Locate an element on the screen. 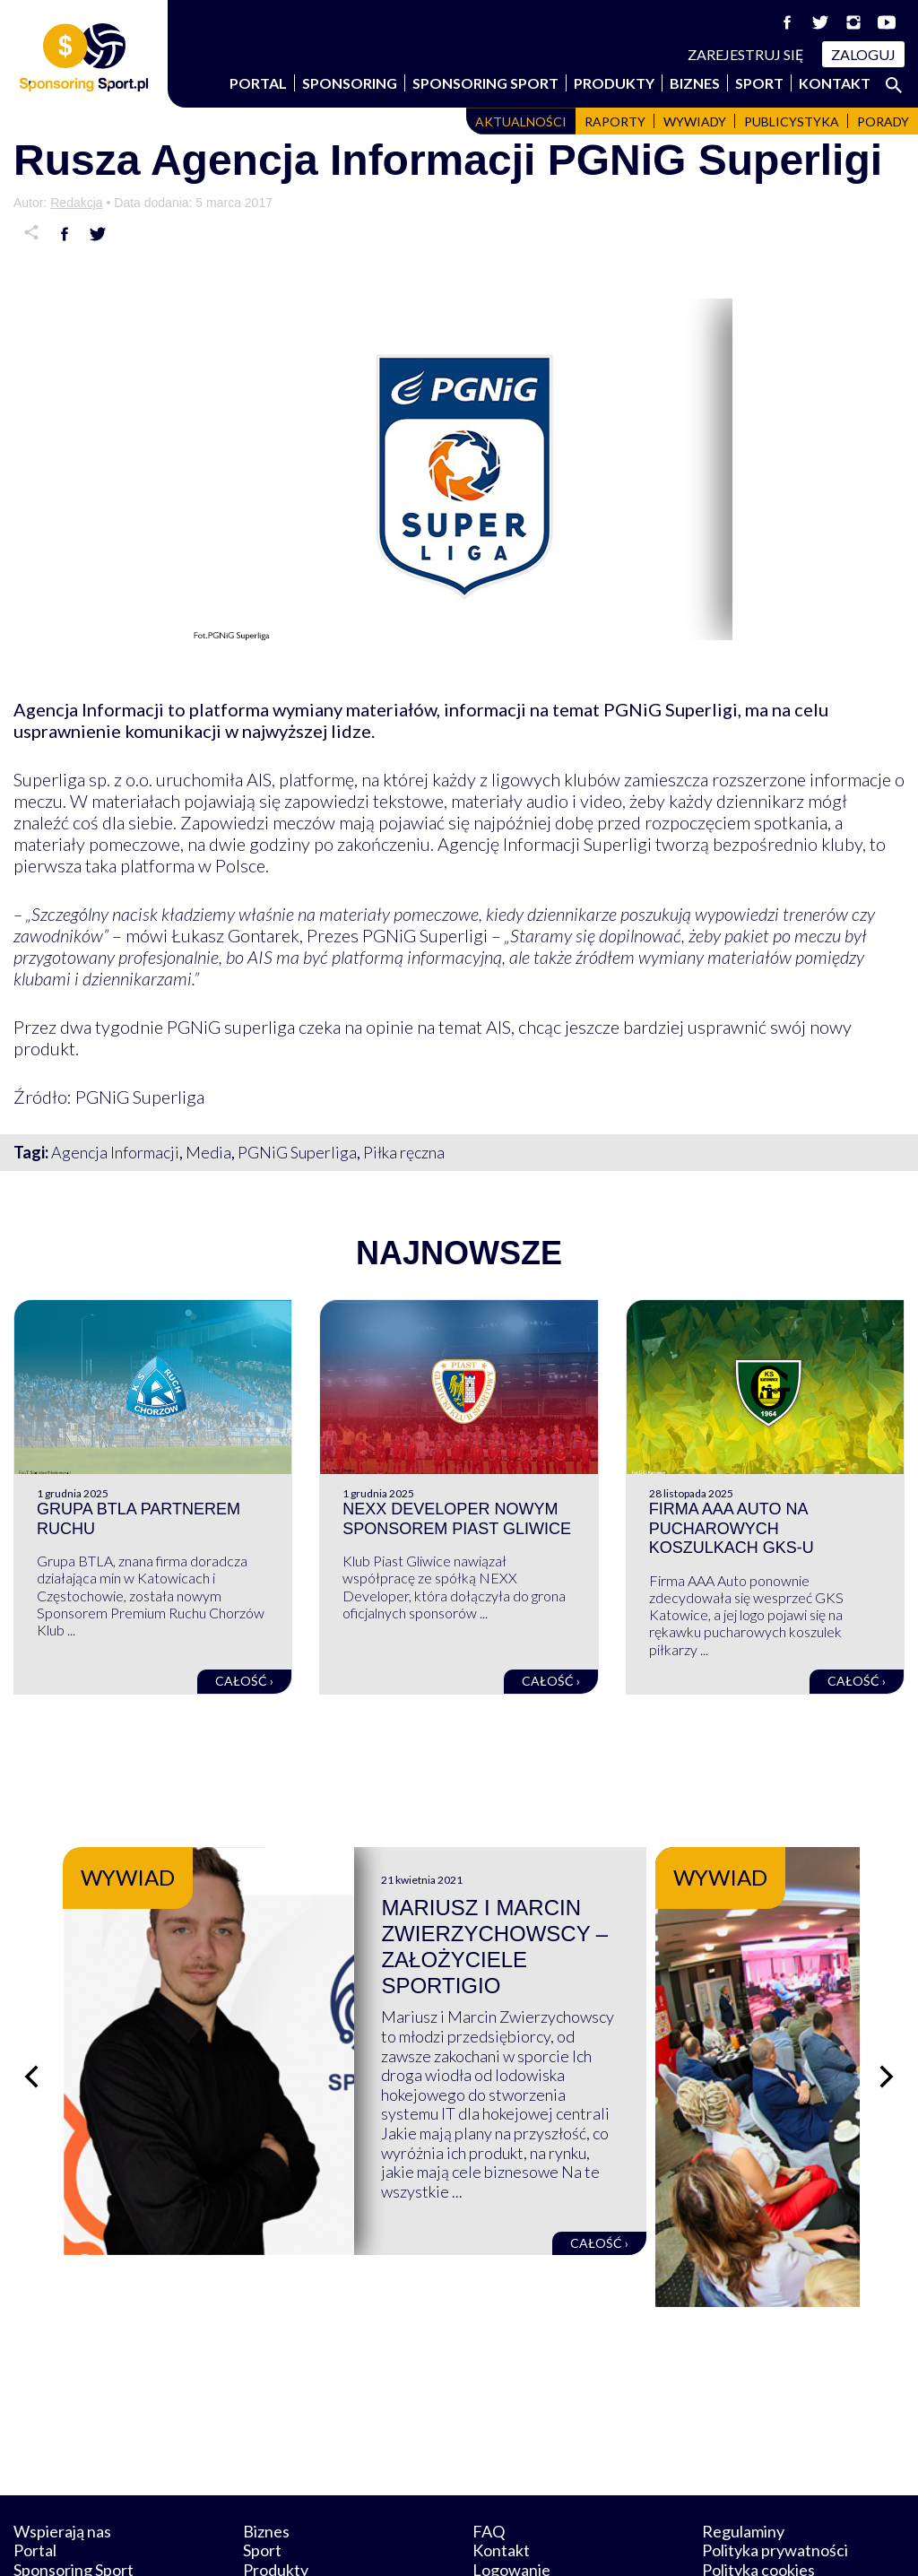 This screenshot has width=918, height=2576. Całość › is located at coordinates (244, 1680).